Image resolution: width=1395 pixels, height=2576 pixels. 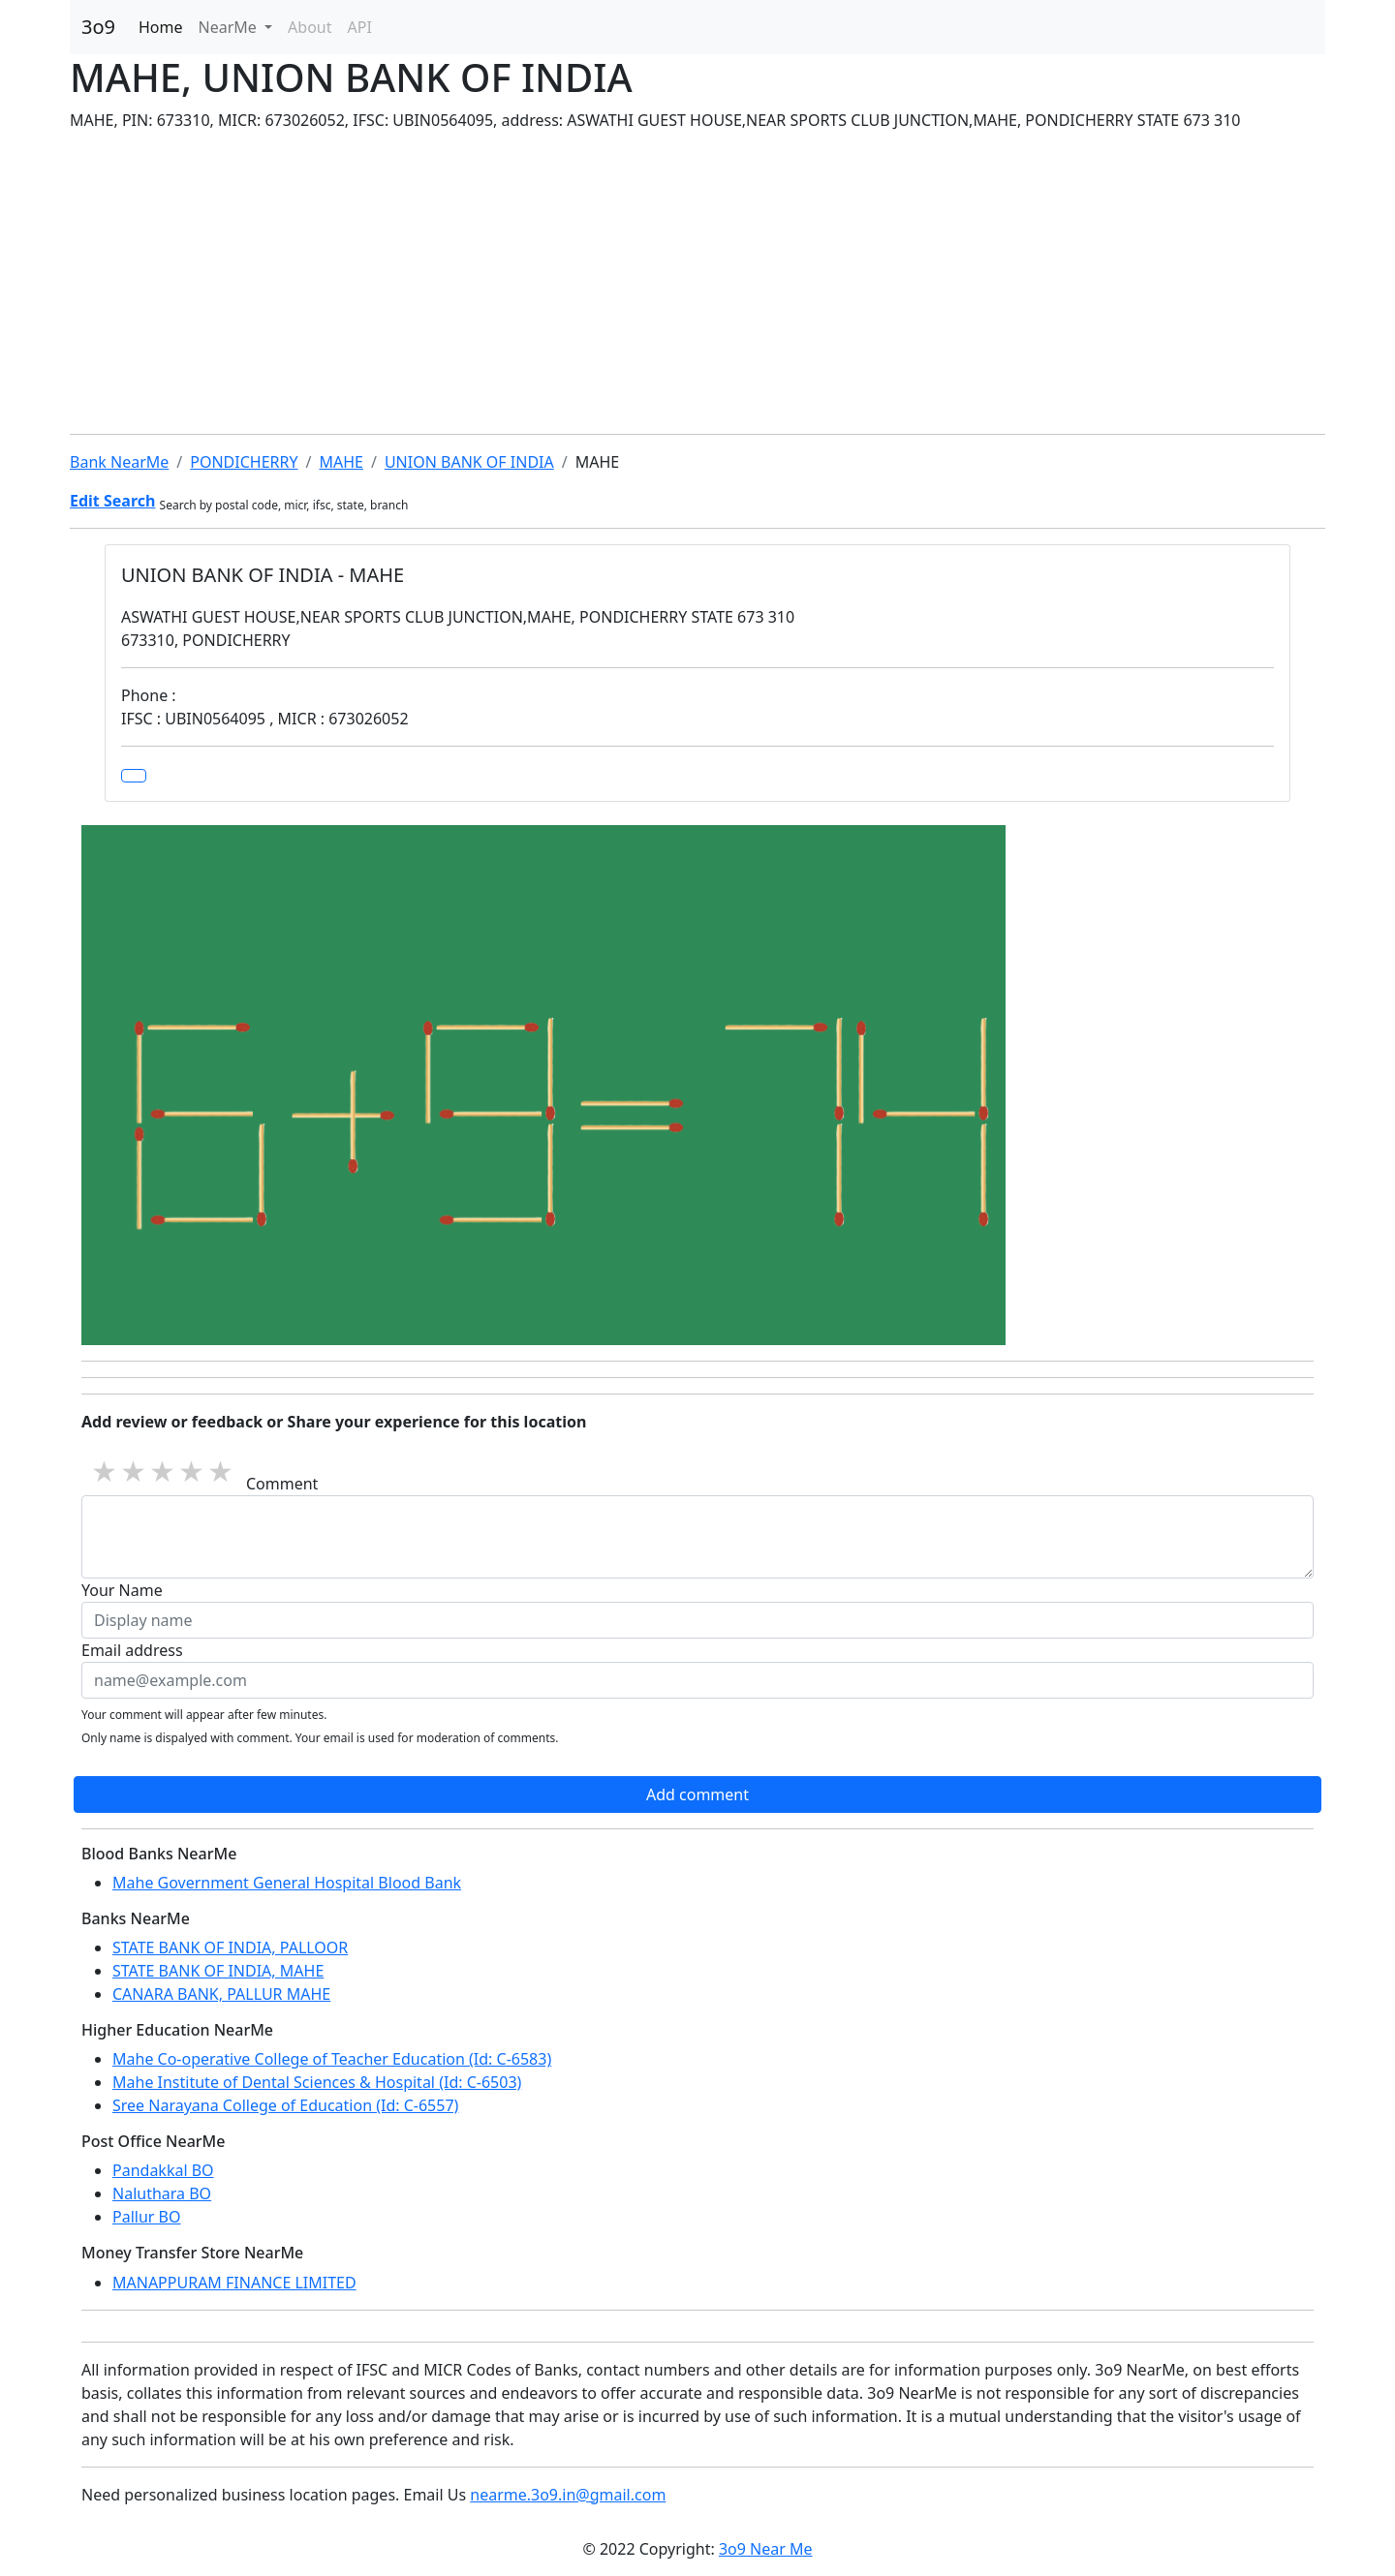 What do you see at coordinates (243, 462) in the screenshot?
I see `PONDICHERRY` at bounding box center [243, 462].